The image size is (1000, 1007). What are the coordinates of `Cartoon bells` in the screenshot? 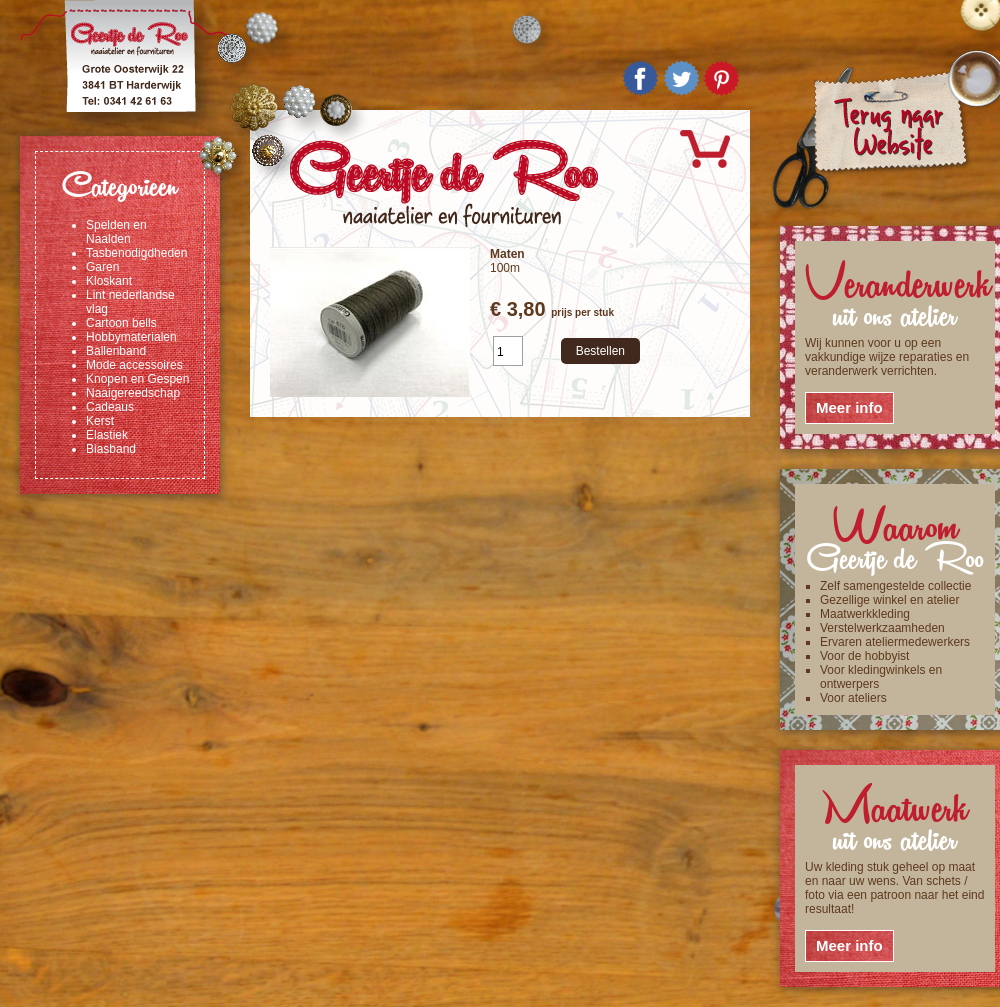 It's located at (121, 323).